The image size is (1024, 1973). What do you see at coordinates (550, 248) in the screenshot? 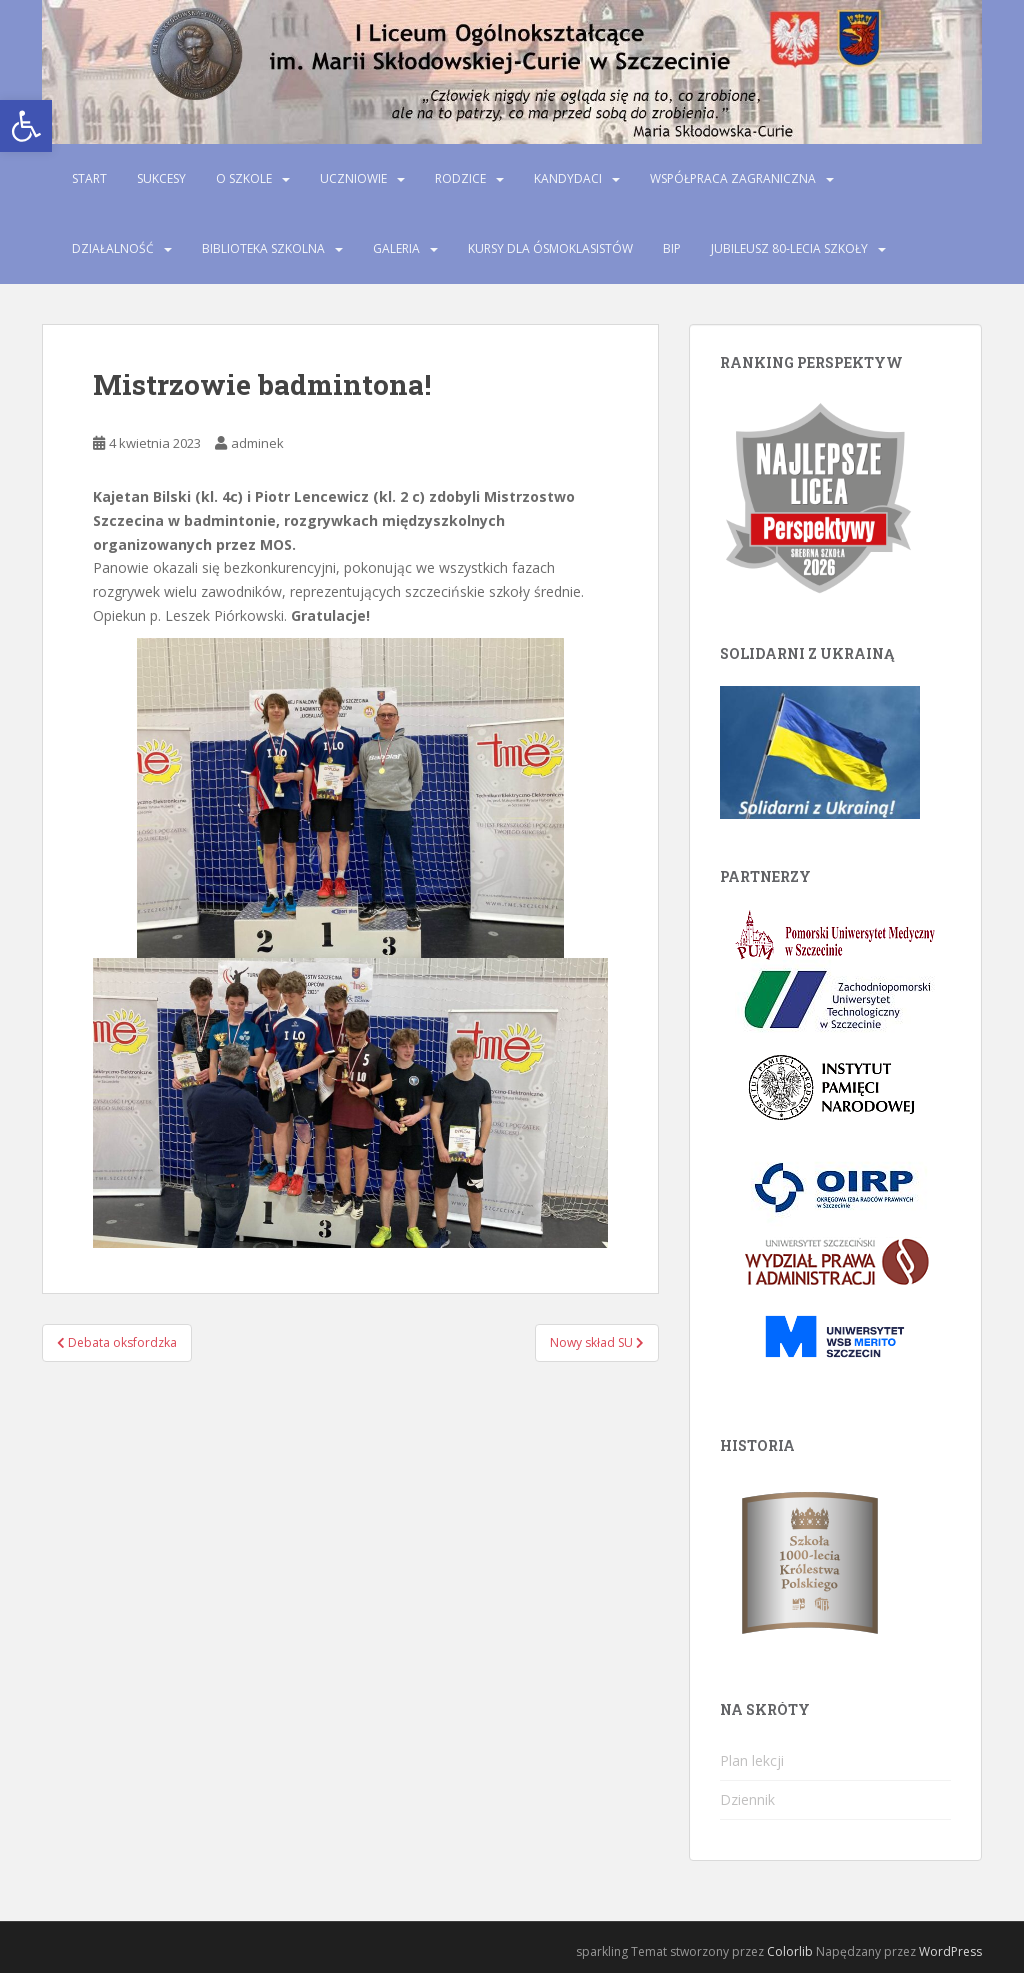
I see `Kursy dla ósmoklasistów [link]` at bounding box center [550, 248].